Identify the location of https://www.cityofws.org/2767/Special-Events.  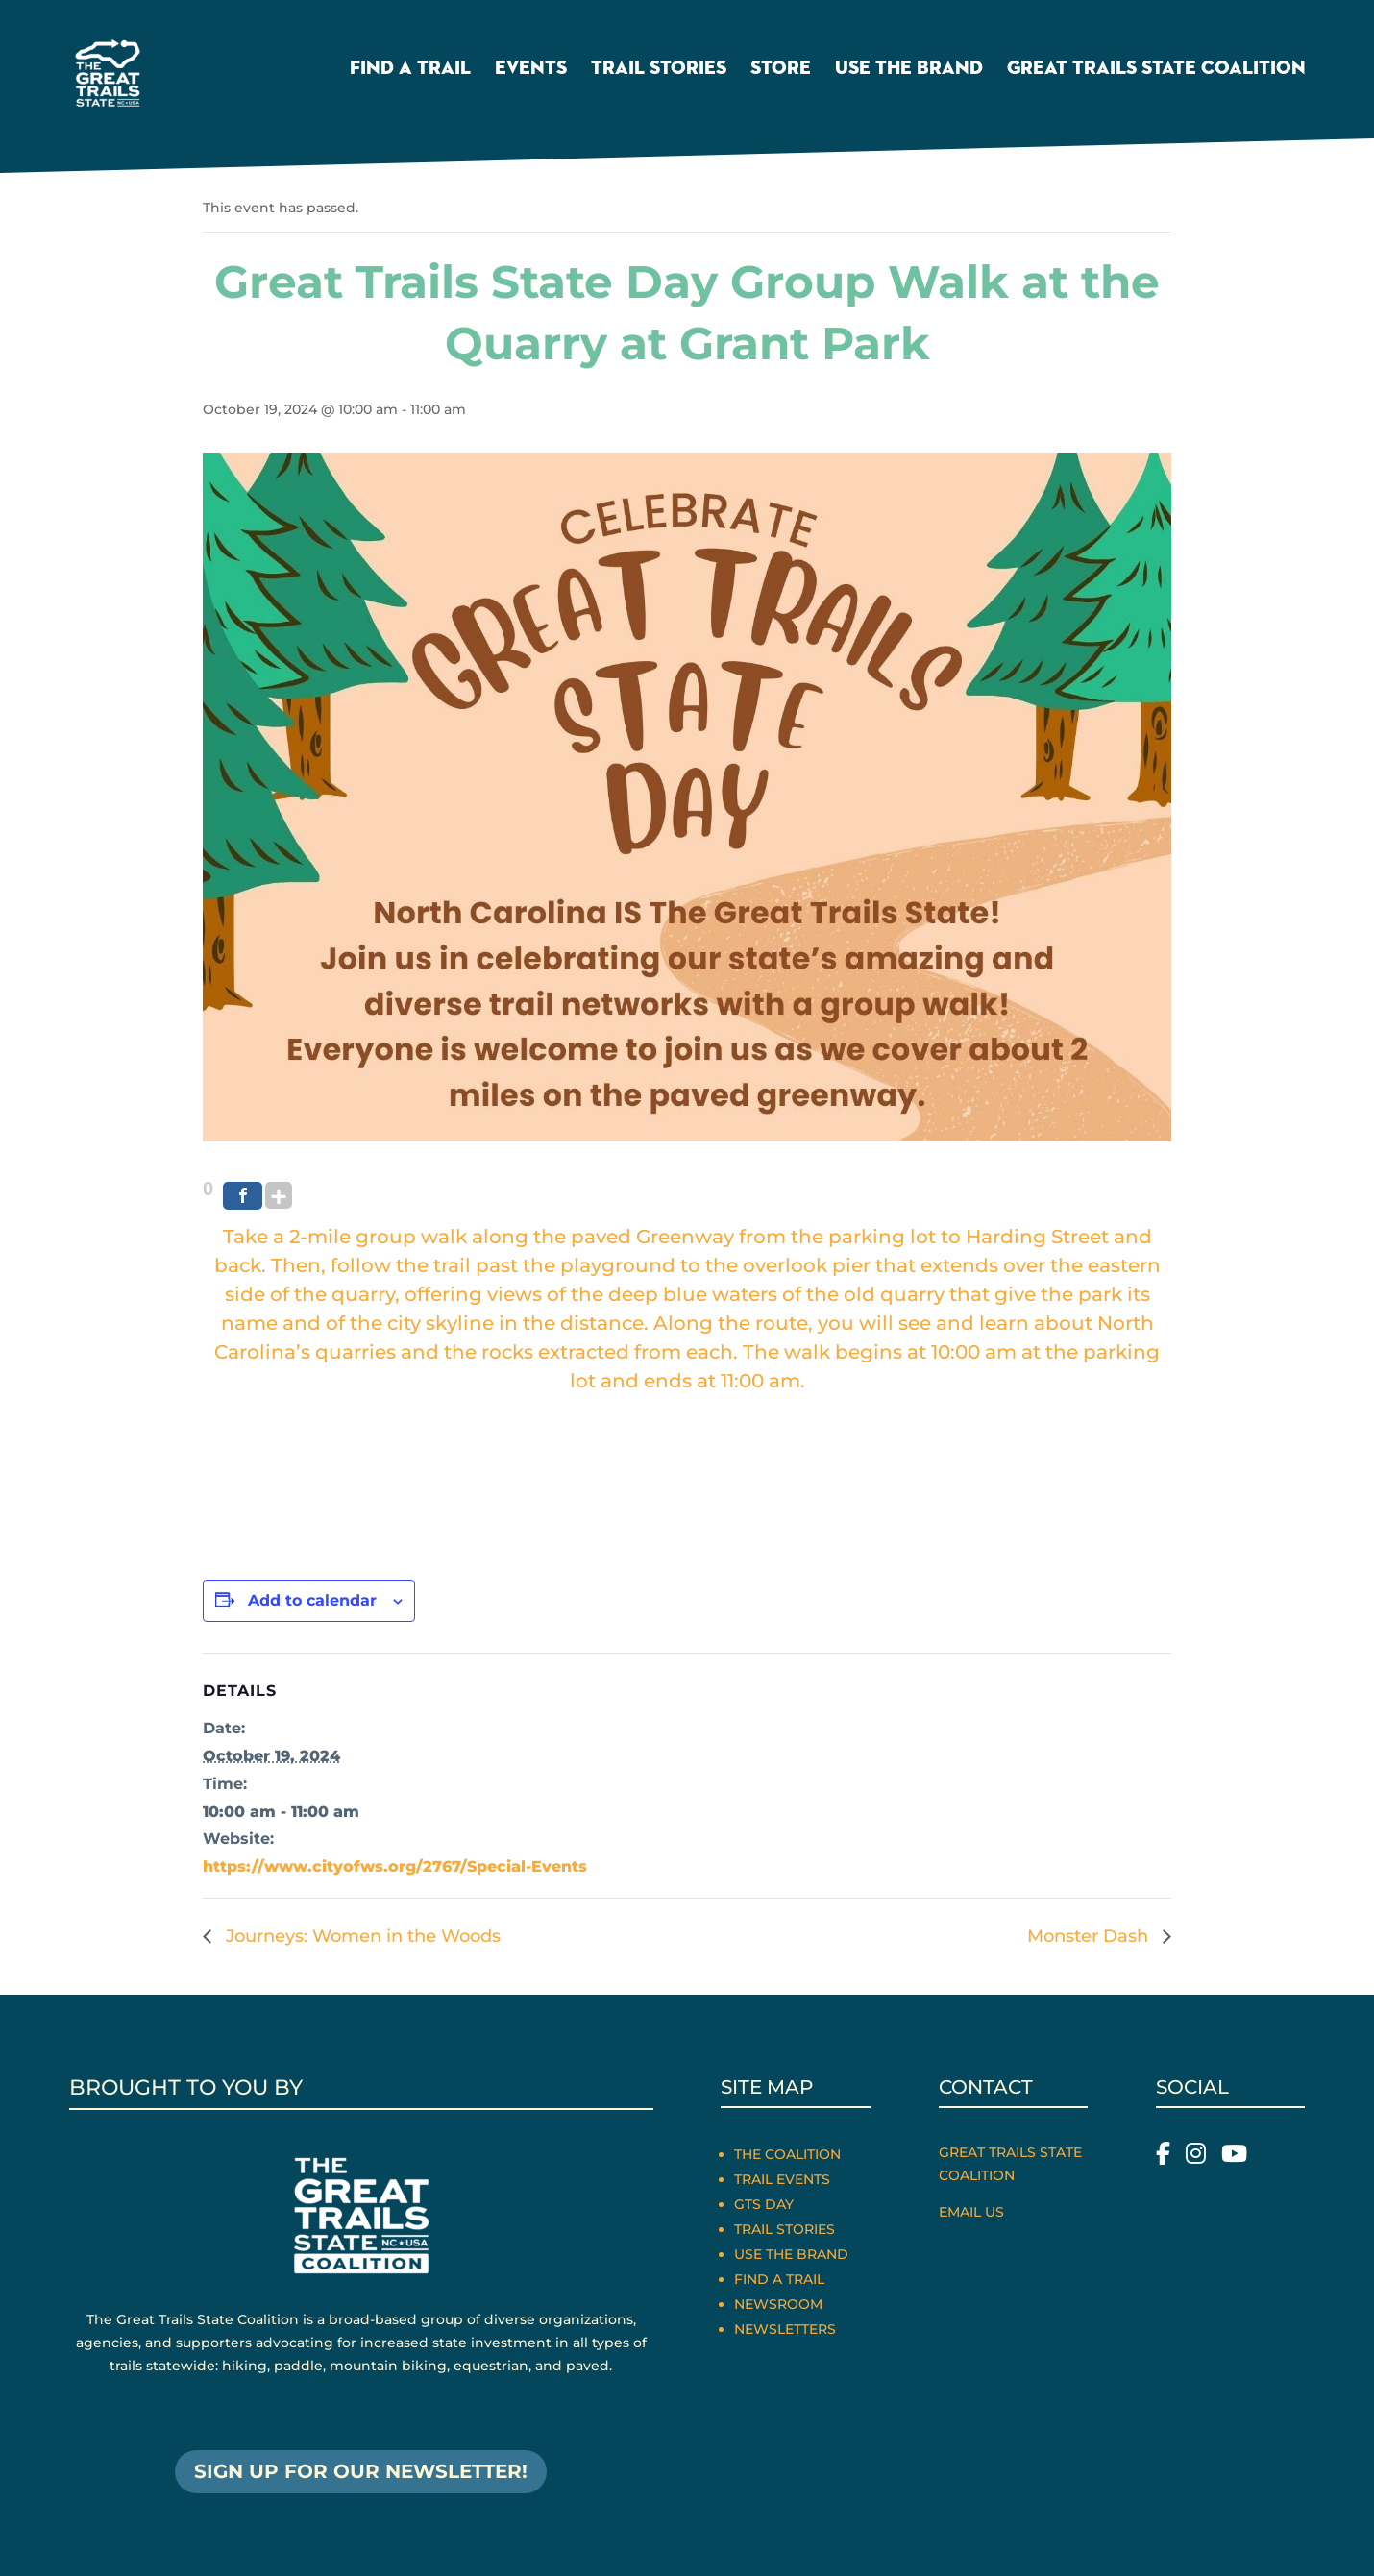
(395, 1866).